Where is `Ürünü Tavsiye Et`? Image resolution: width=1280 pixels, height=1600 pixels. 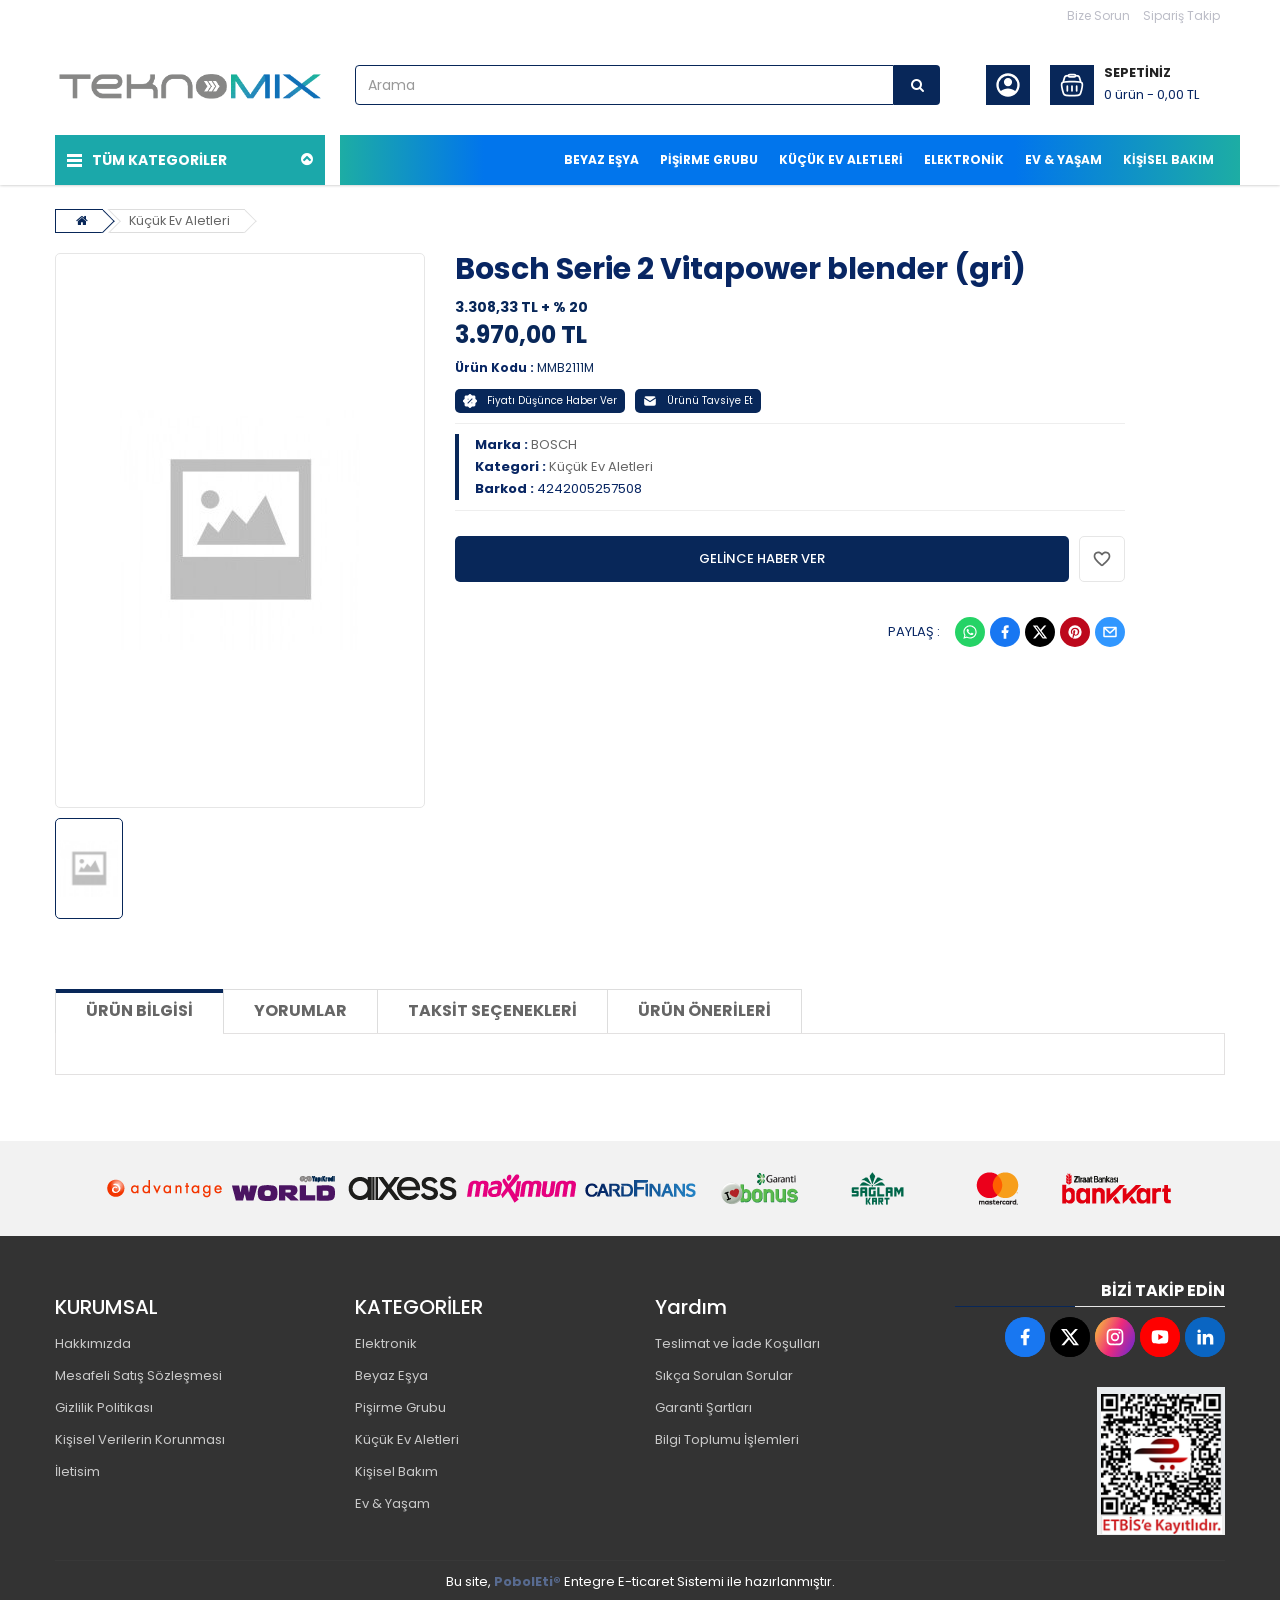
Ürünü Tavsiye Et is located at coordinates (698, 396).